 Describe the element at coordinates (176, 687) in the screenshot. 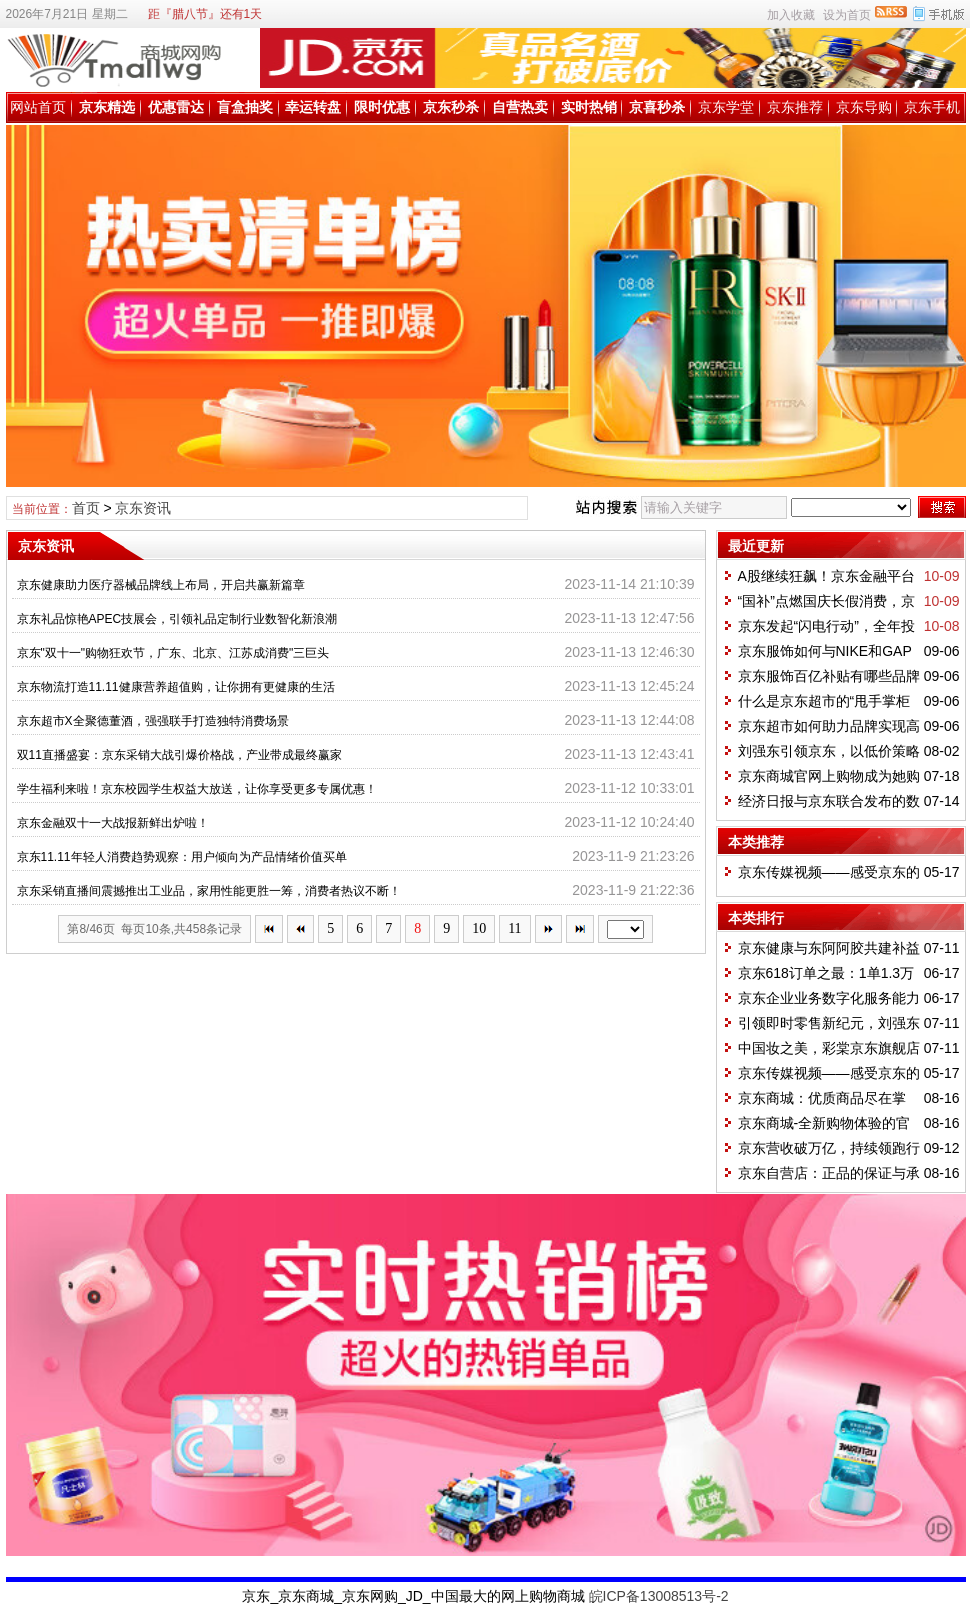

I see `京东物流打造11.11健康营养超值购，让你拥有更健康的生活` at that location.